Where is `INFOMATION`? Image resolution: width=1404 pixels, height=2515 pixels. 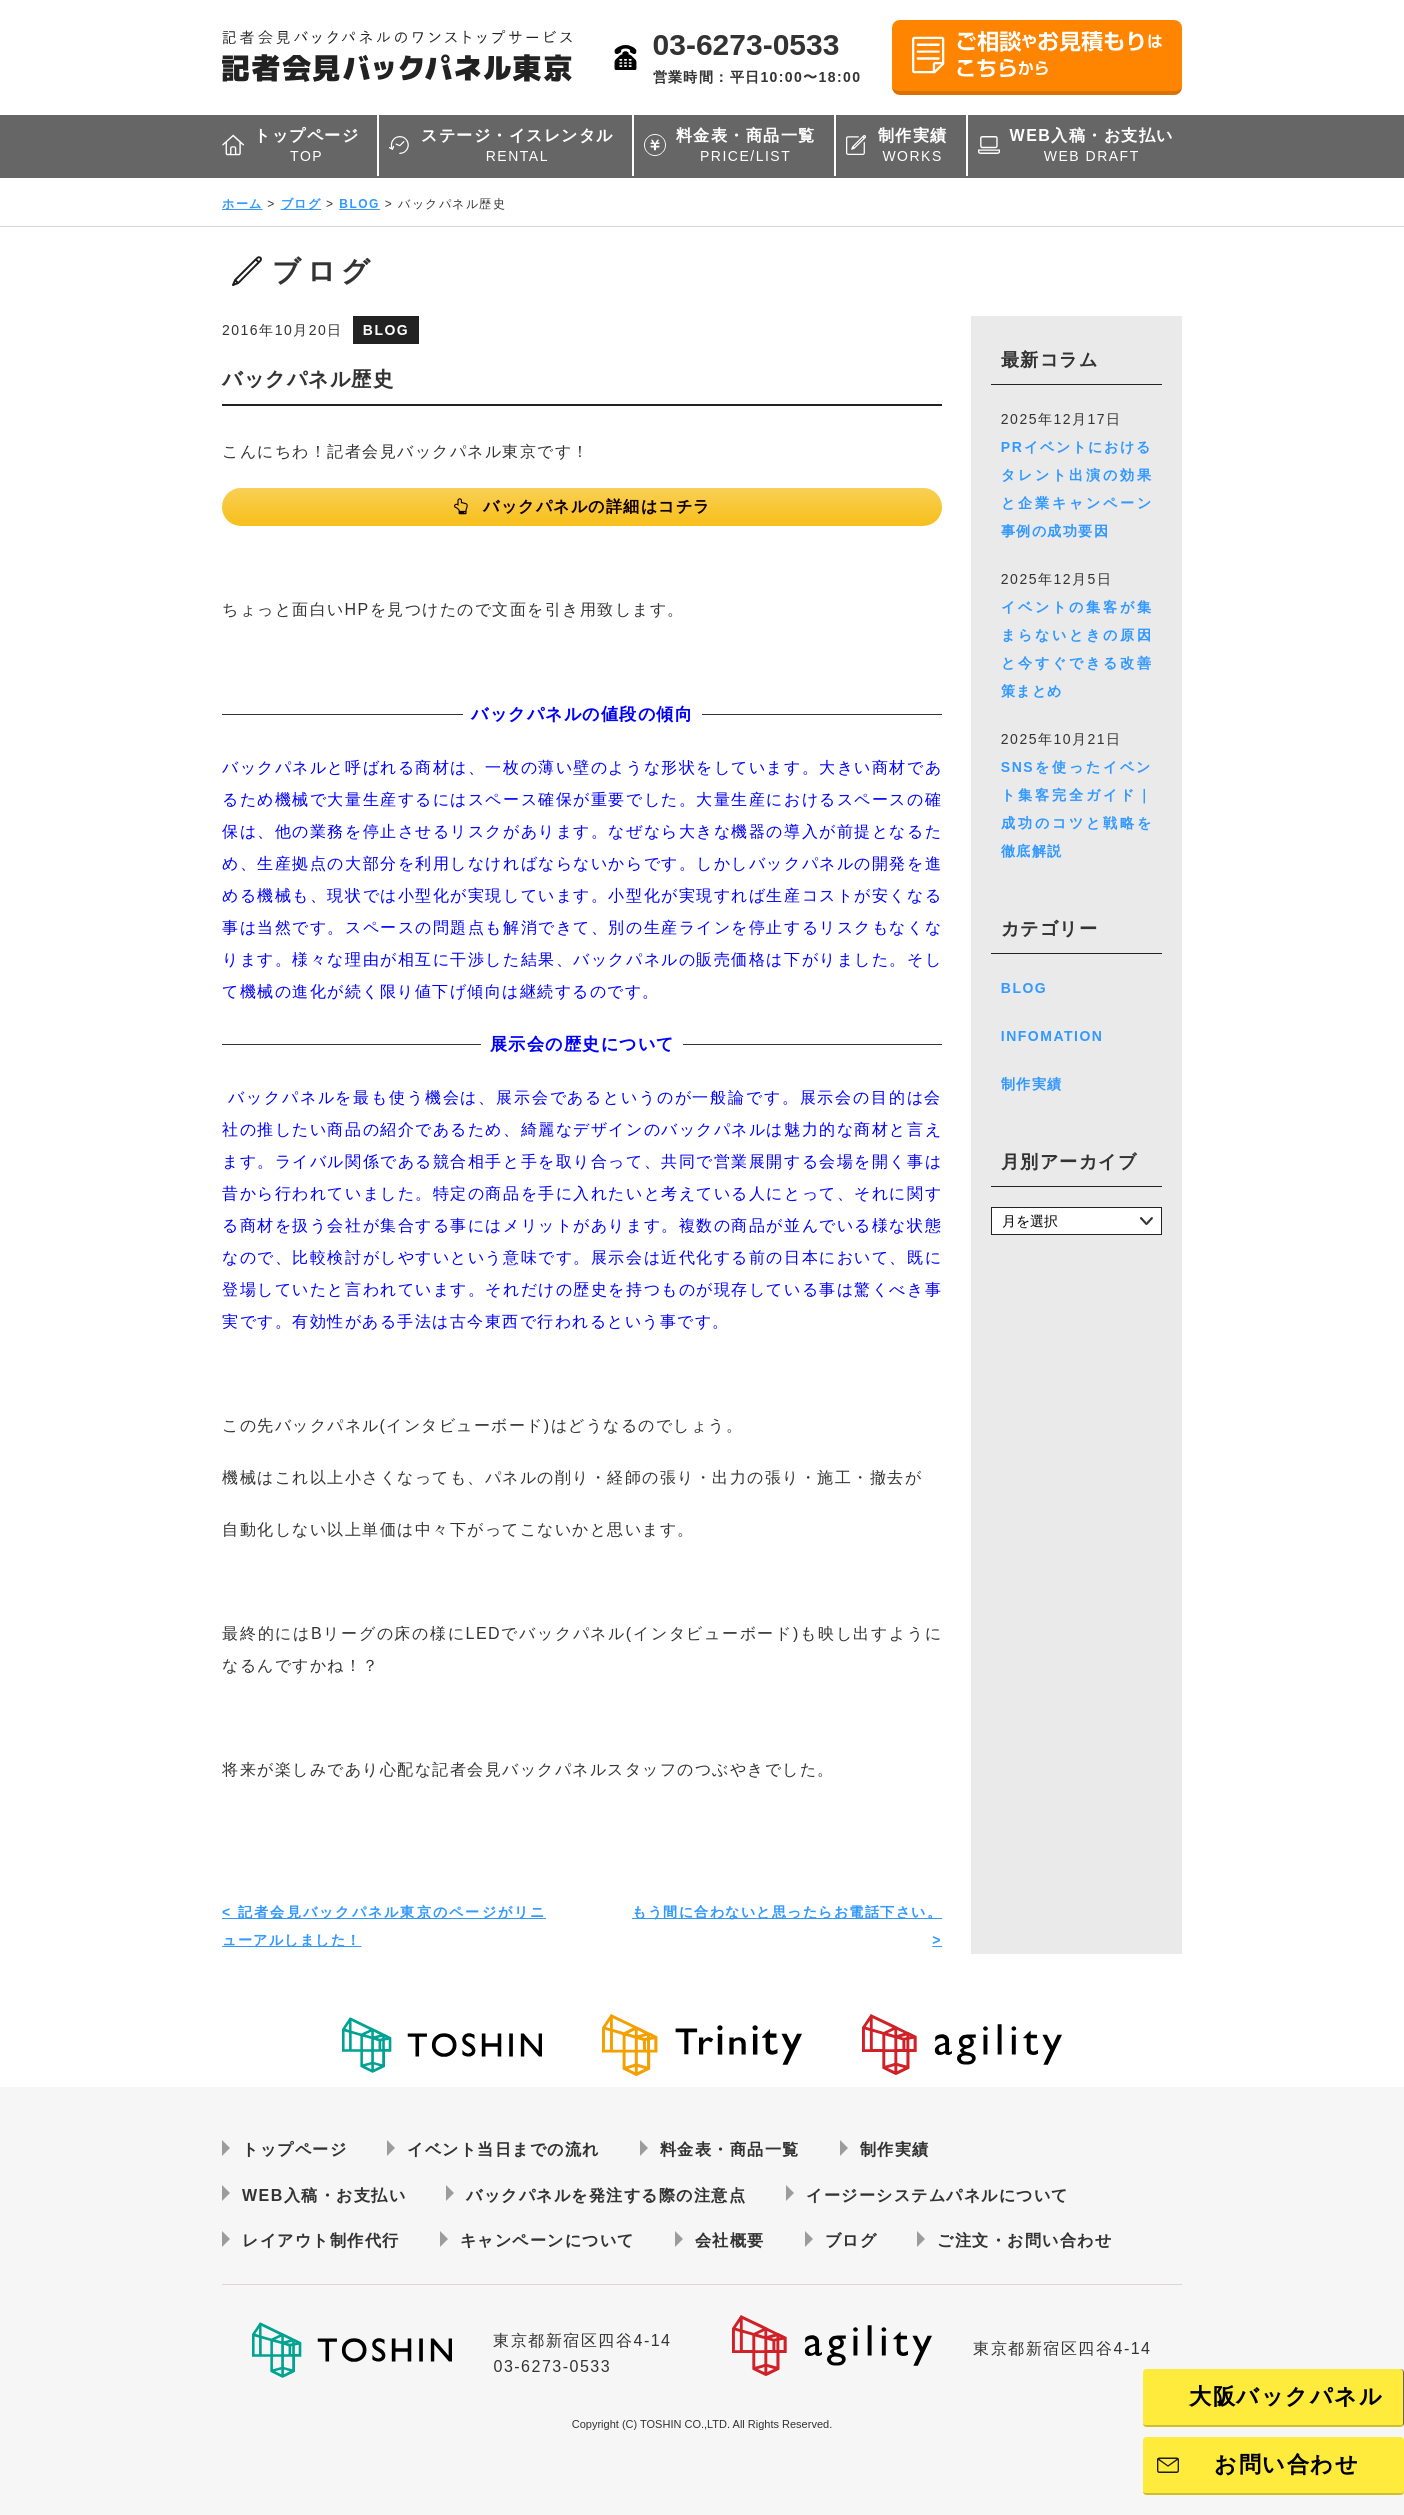 INFOMATION is located at coordinates (1052, 1036).